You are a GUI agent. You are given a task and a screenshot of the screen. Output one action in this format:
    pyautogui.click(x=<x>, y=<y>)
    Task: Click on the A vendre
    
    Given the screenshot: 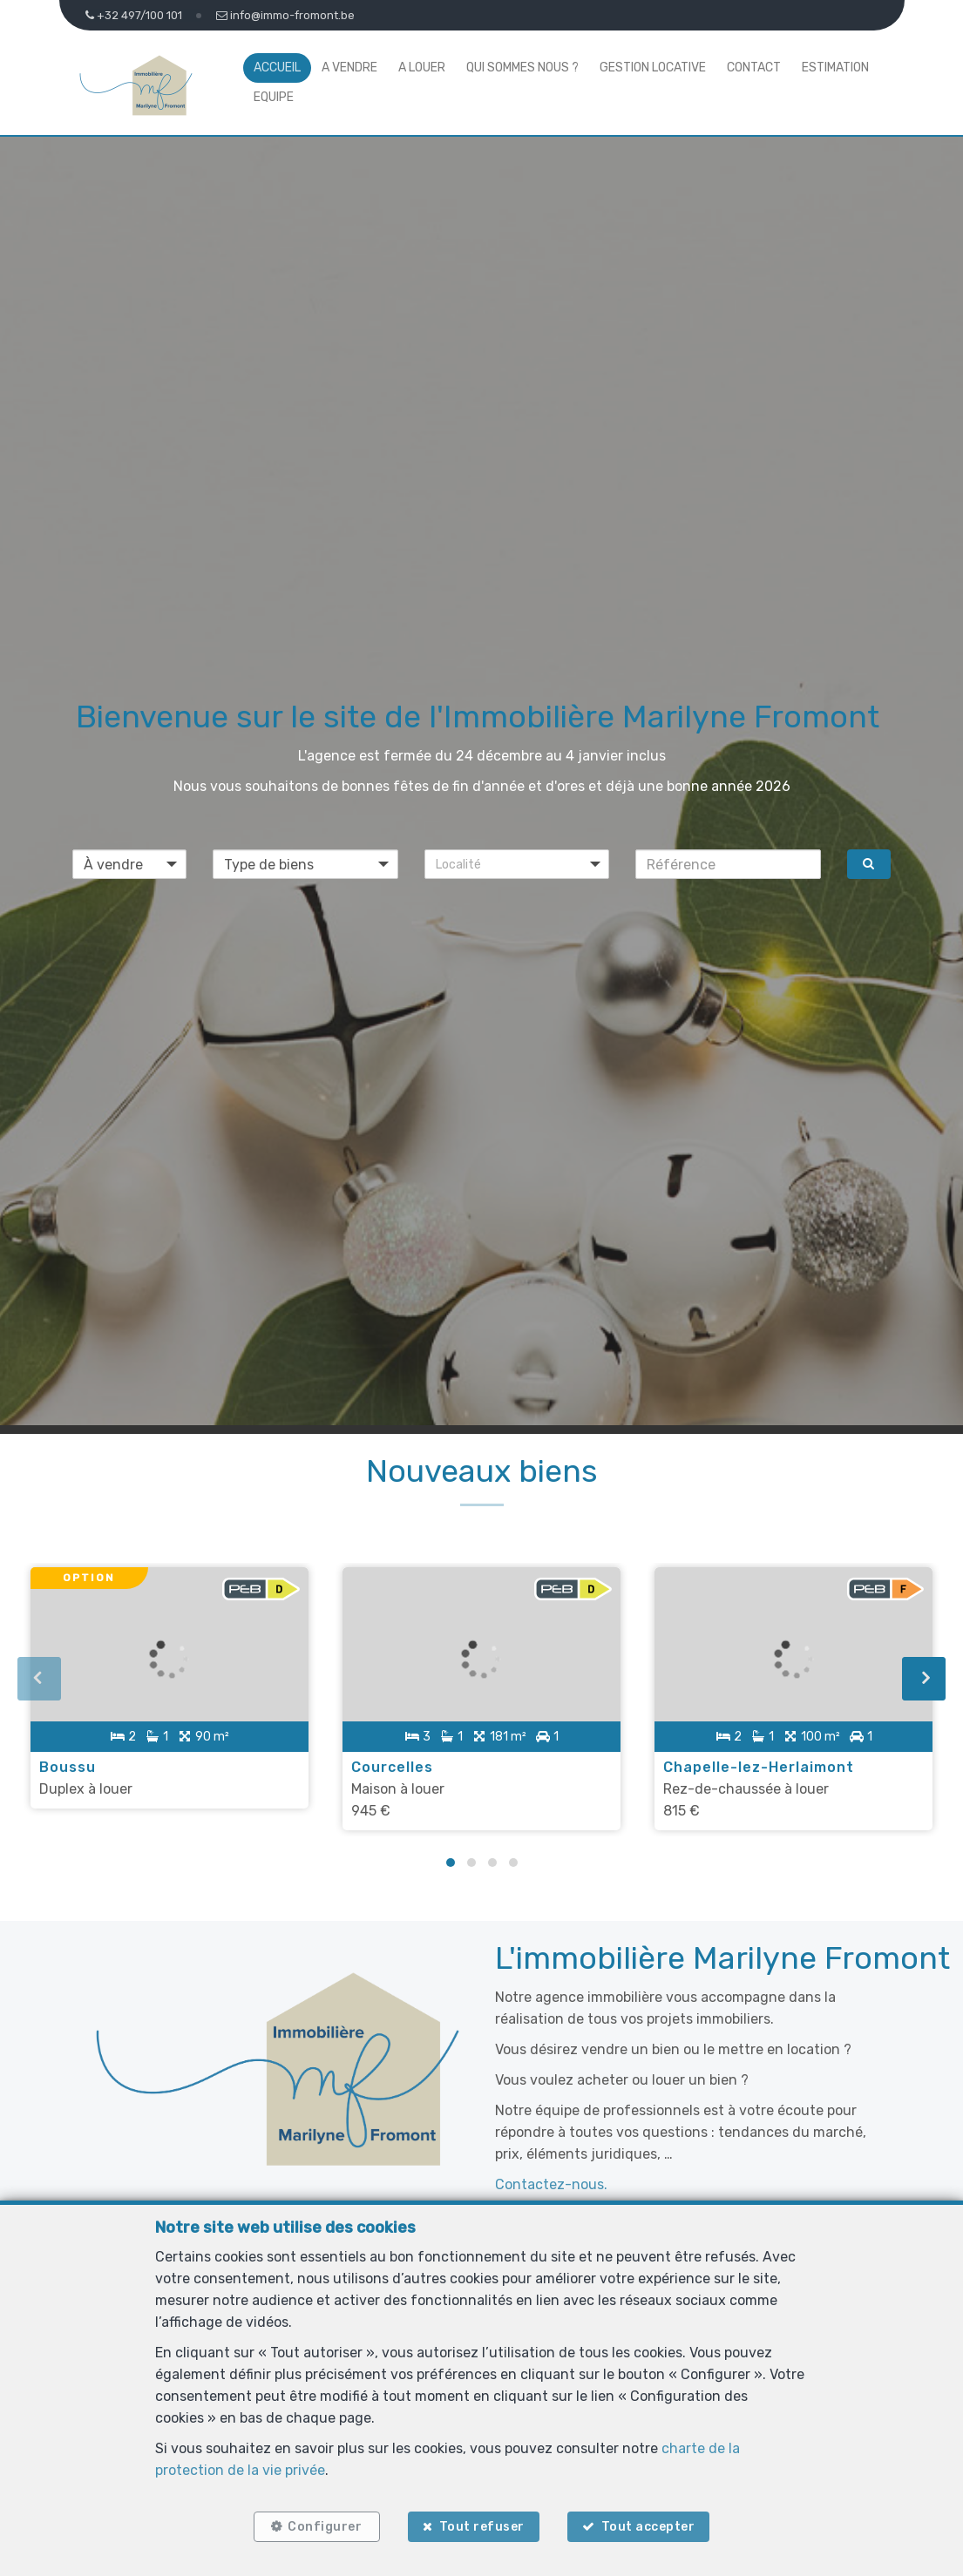 What is the action you would take?
    pyautogui.click(x=349, y=67)
    